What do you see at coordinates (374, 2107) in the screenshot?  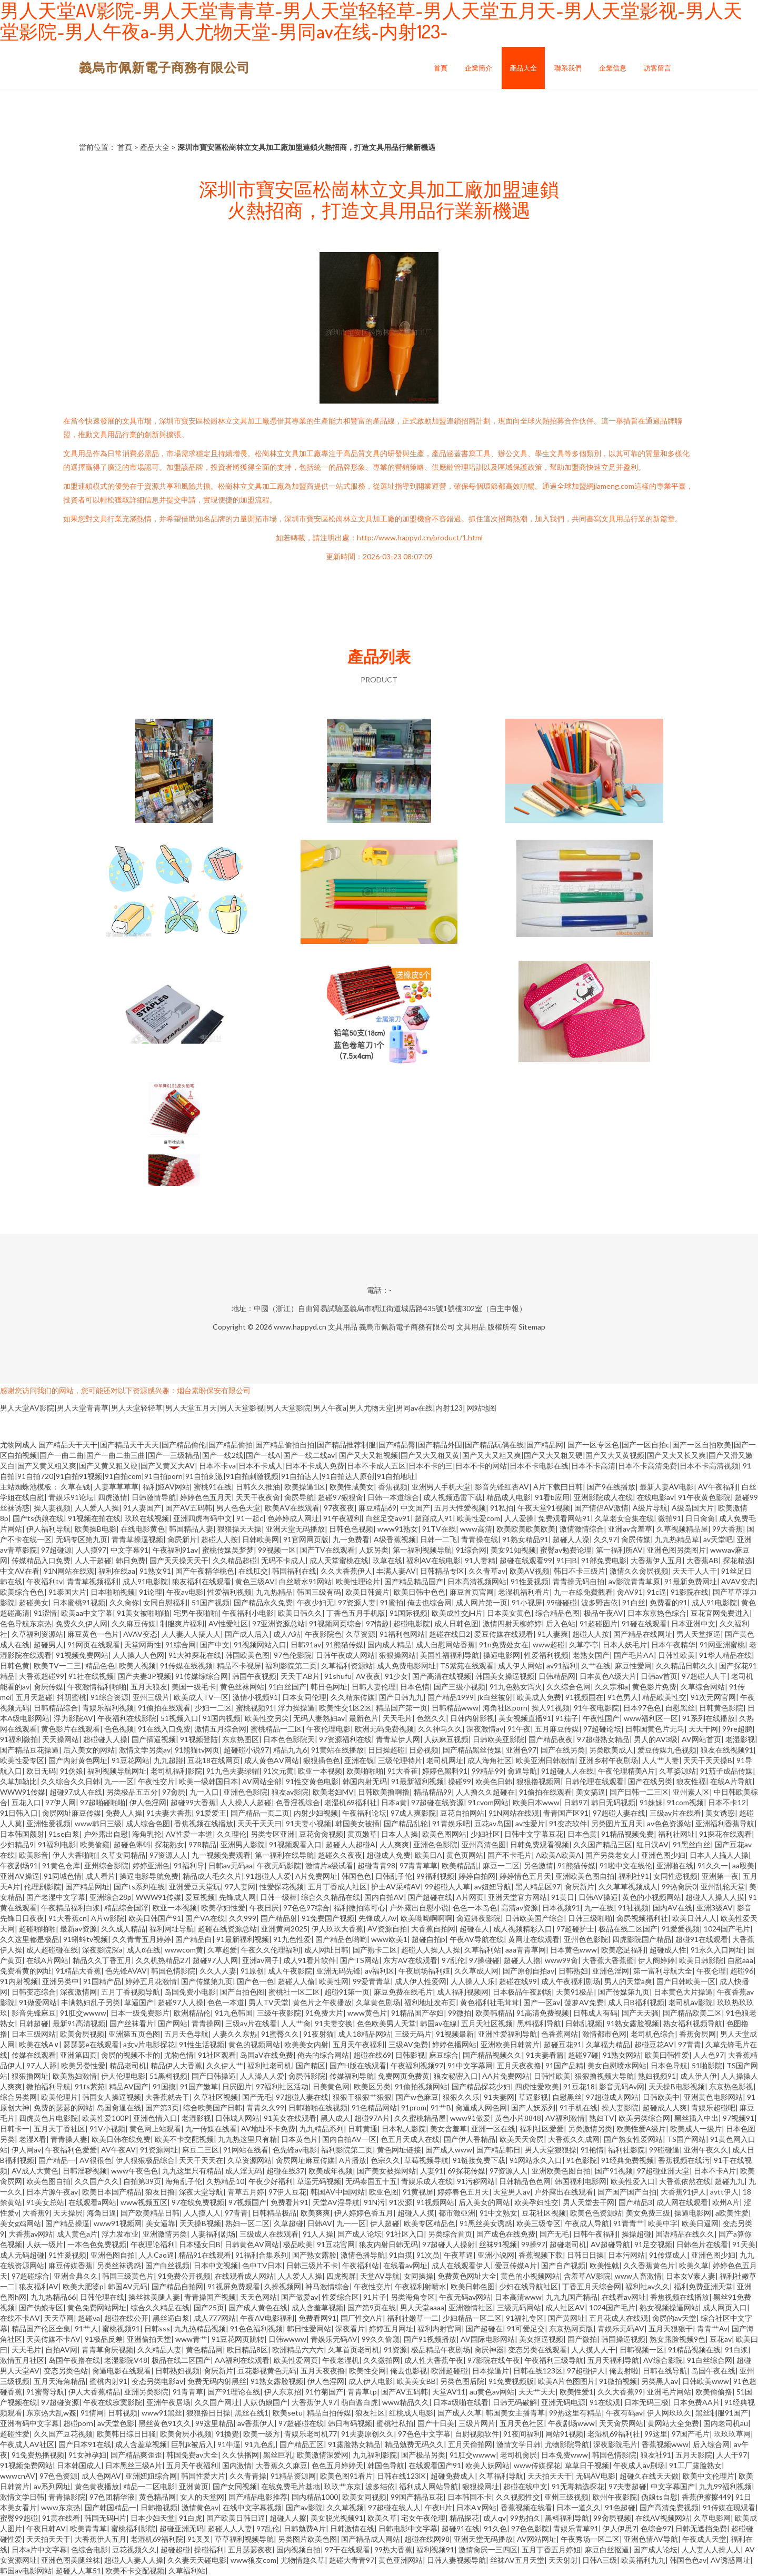 I see `91色精品网站` at bounding box center [374, 2107].